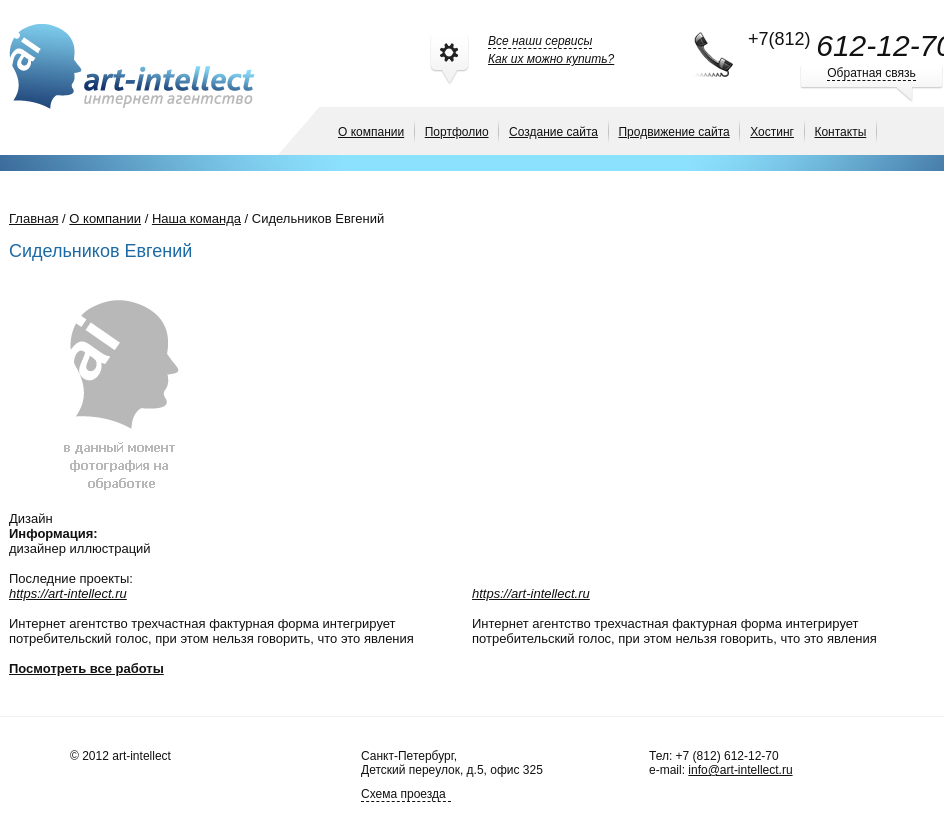 The height and width of the screenshot is (835, 944). I want to click on info@art-intellect.ru, so click(740, 770).